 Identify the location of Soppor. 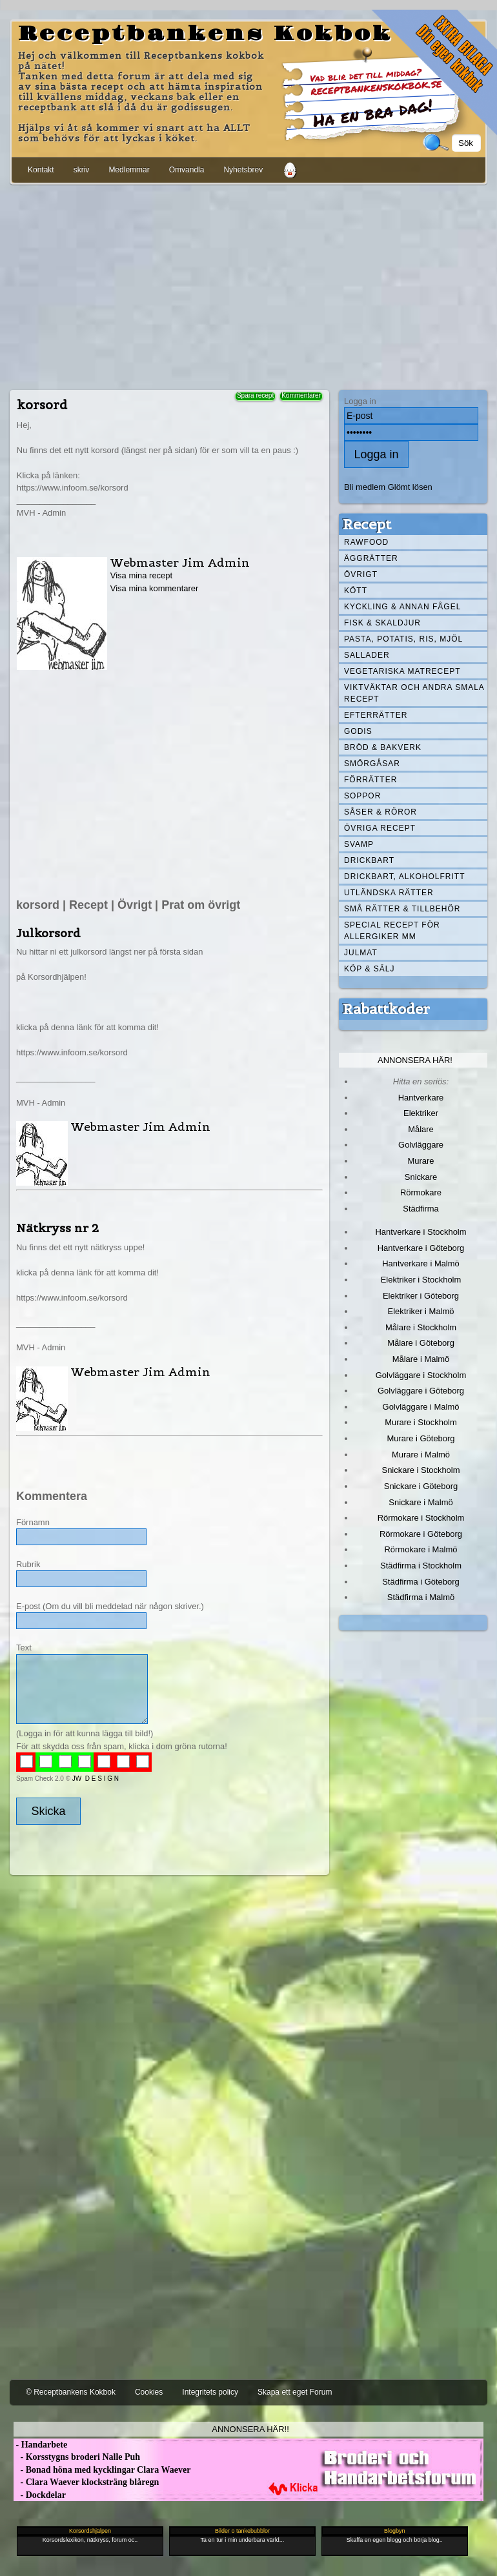
(362, 795).